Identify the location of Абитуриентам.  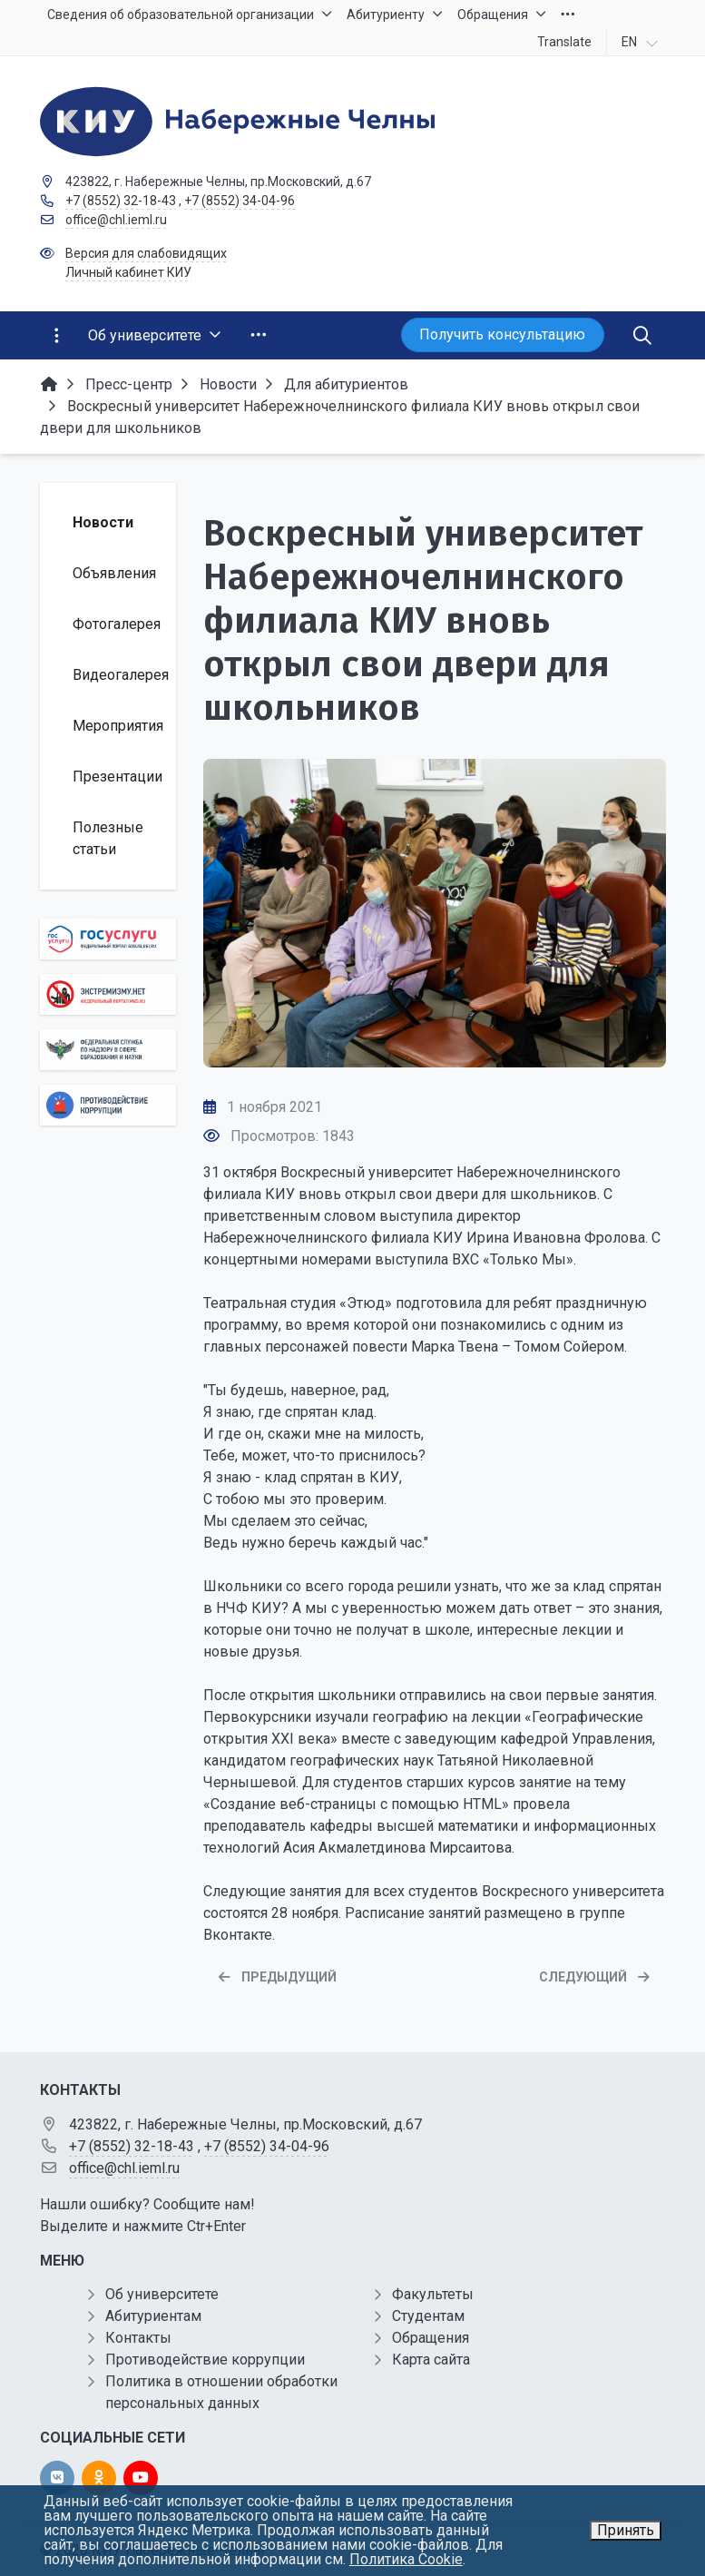
(153, 2316).